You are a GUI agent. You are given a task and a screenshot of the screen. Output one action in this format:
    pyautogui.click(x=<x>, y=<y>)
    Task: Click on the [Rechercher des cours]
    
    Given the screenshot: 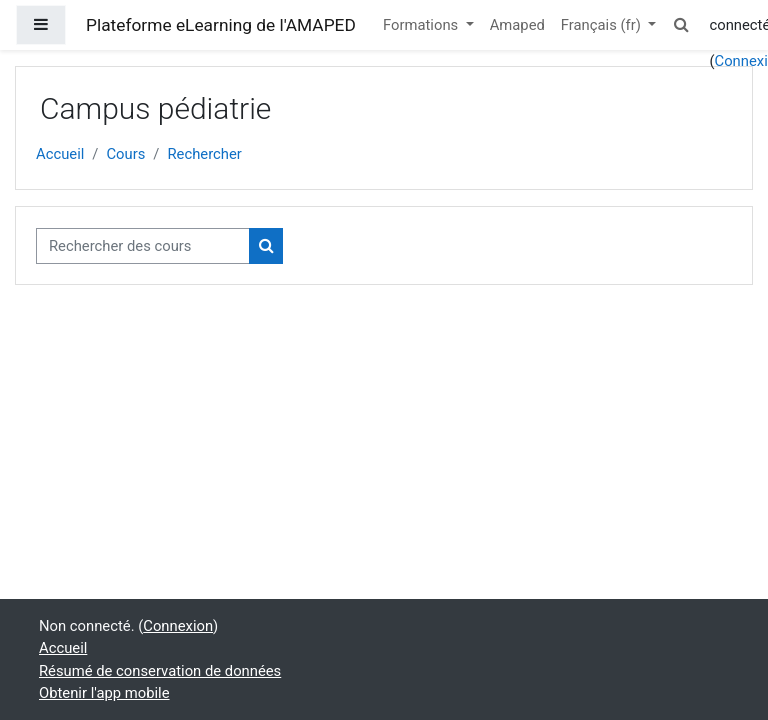 What is the action you would take?
    pyautogui.click(x=143, y=246)
    